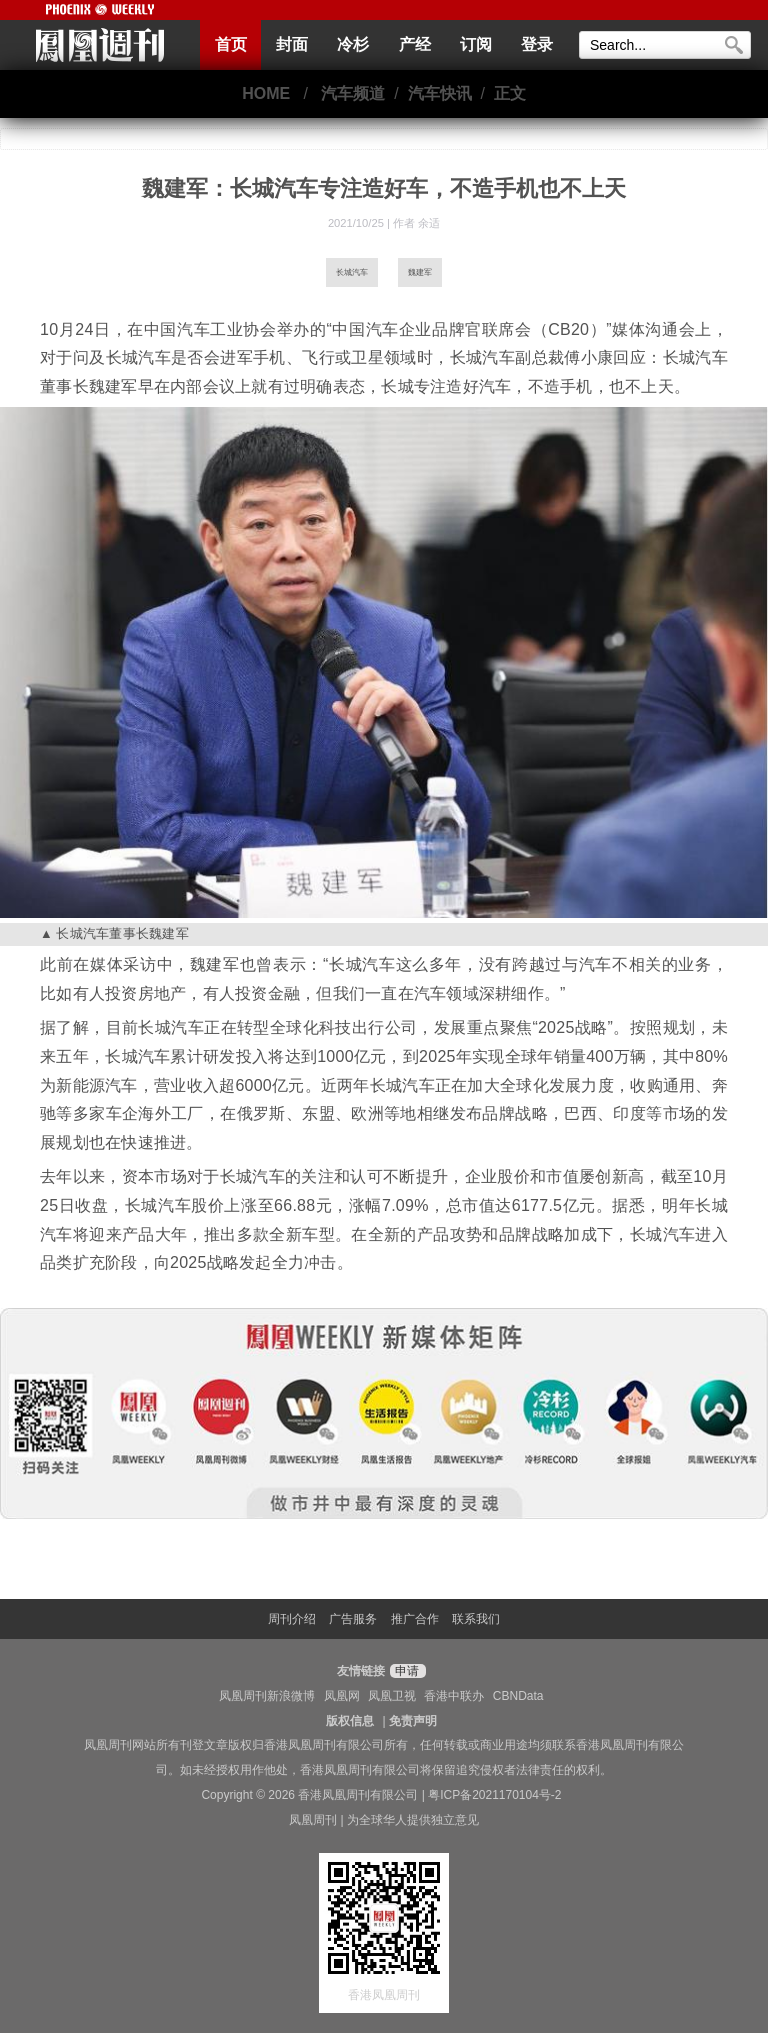 This screenshot has height=2033, width=768. Describe the element at coordinates (353, 1619) in the screenshot. I see `广告服务` at that location.